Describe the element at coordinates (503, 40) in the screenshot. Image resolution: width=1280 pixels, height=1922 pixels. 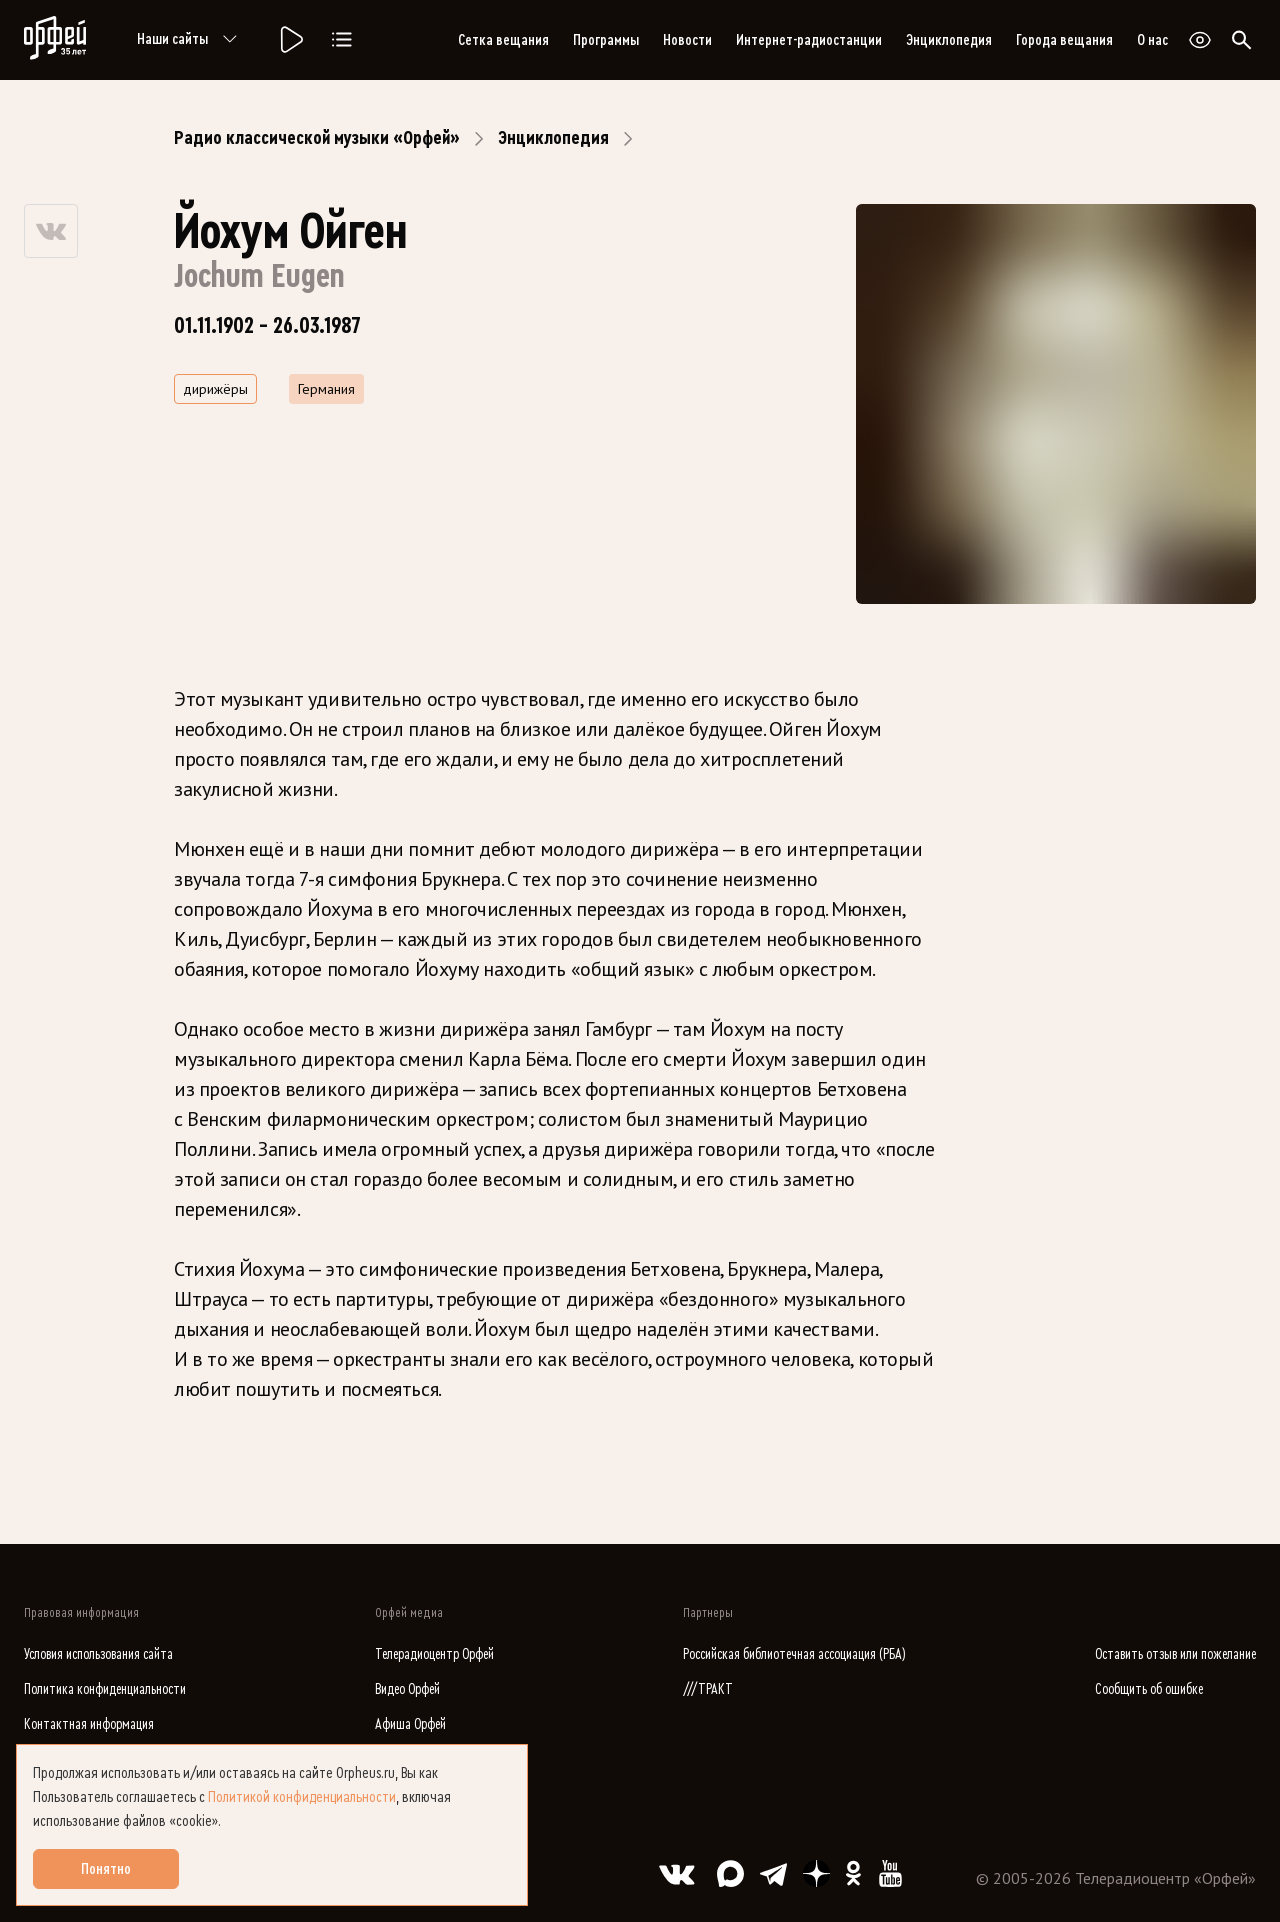
I see `Сетка вещания` at that location.